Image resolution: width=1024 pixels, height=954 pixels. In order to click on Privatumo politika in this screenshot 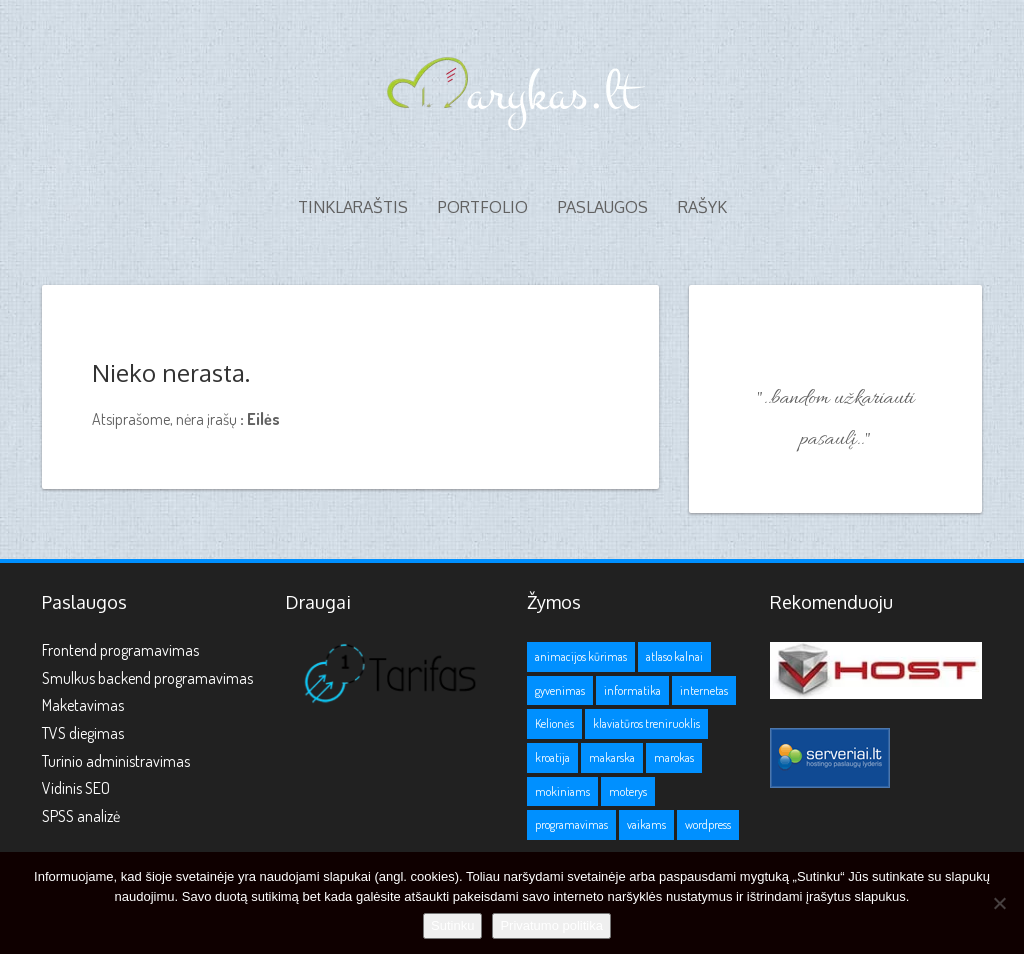, I will do `click(551, 925)`.